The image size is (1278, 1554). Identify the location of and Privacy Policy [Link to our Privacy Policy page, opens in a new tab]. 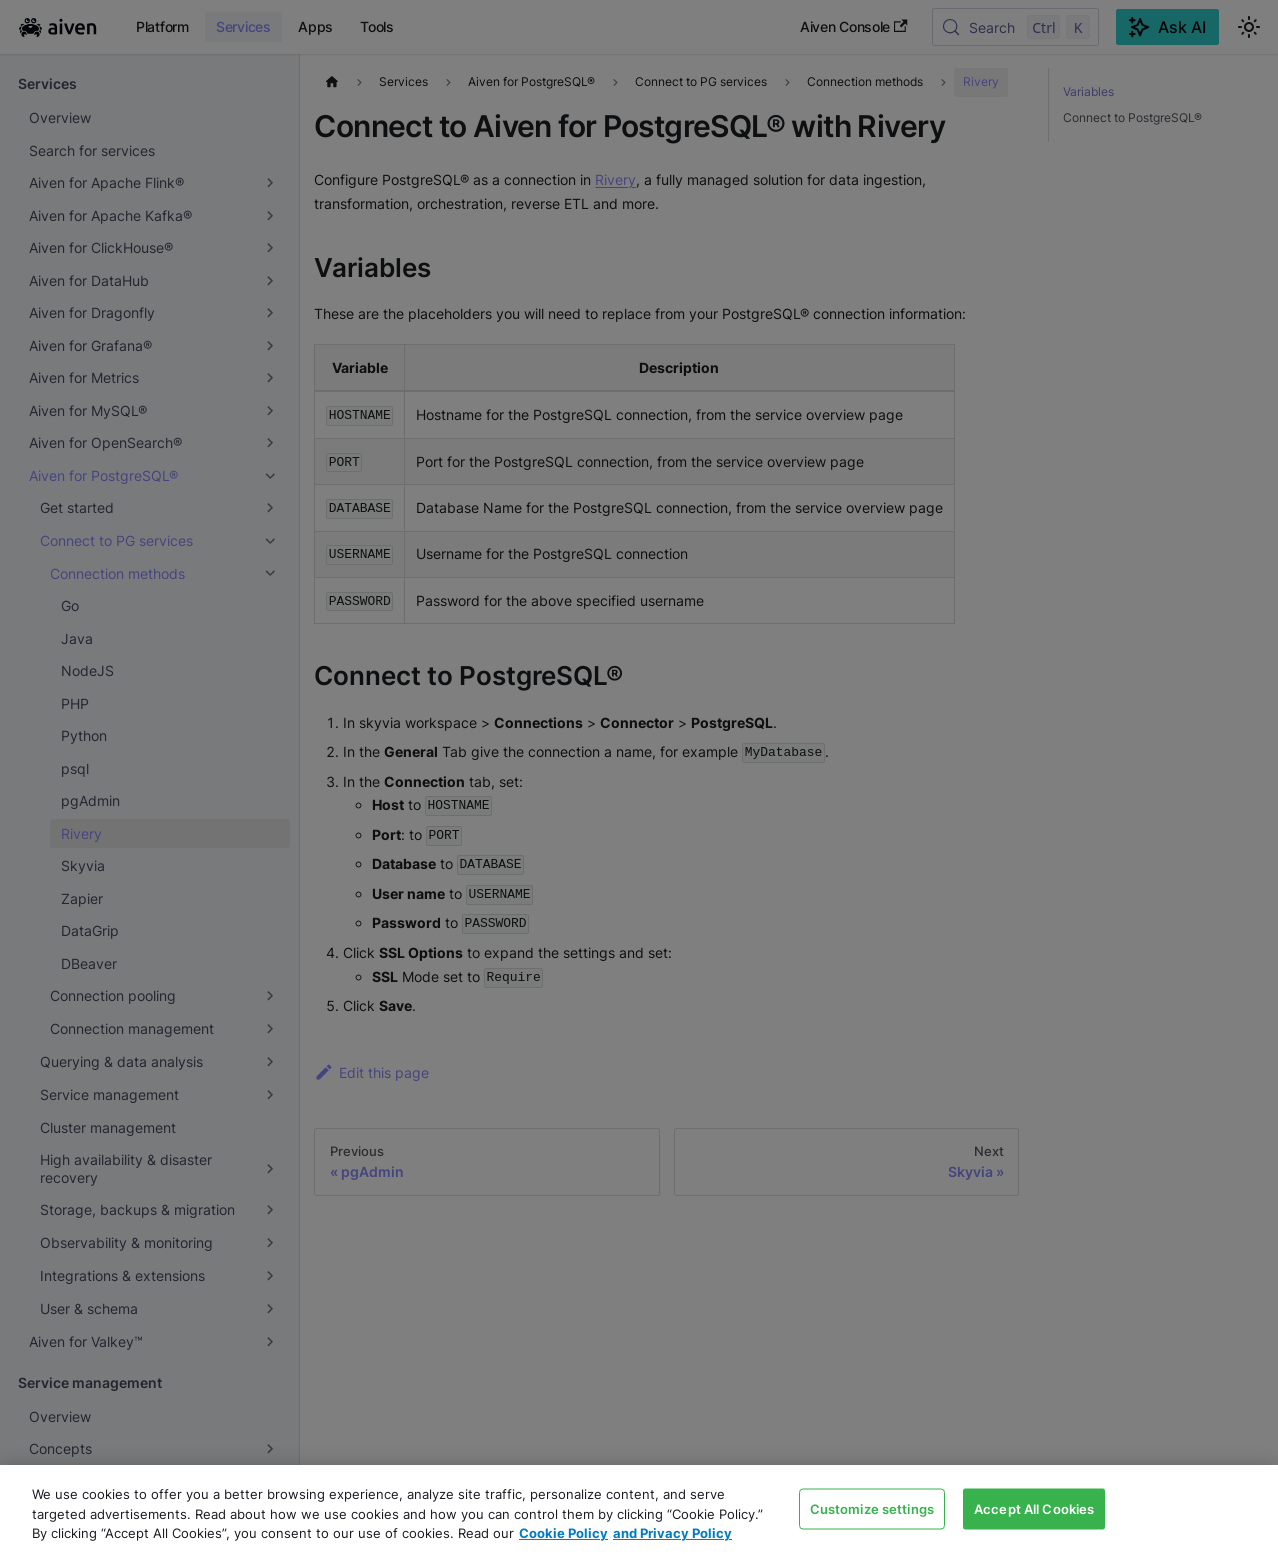
(672, 1533).